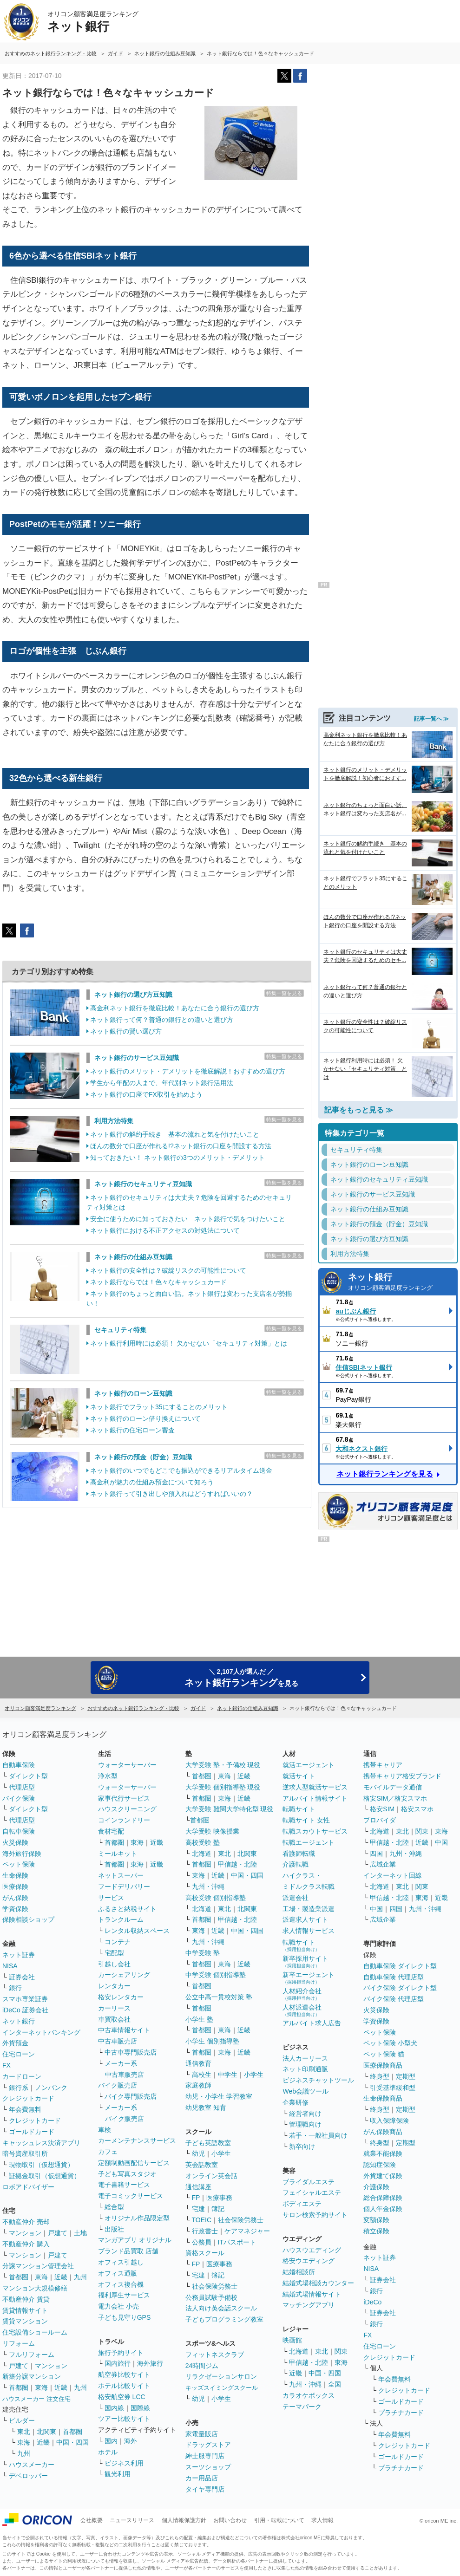 The width and height of the screenshot is (460, 2576). Describe the element at coordinates (124, 1820) in the screenshot. I see `コインランドリー` at that location.